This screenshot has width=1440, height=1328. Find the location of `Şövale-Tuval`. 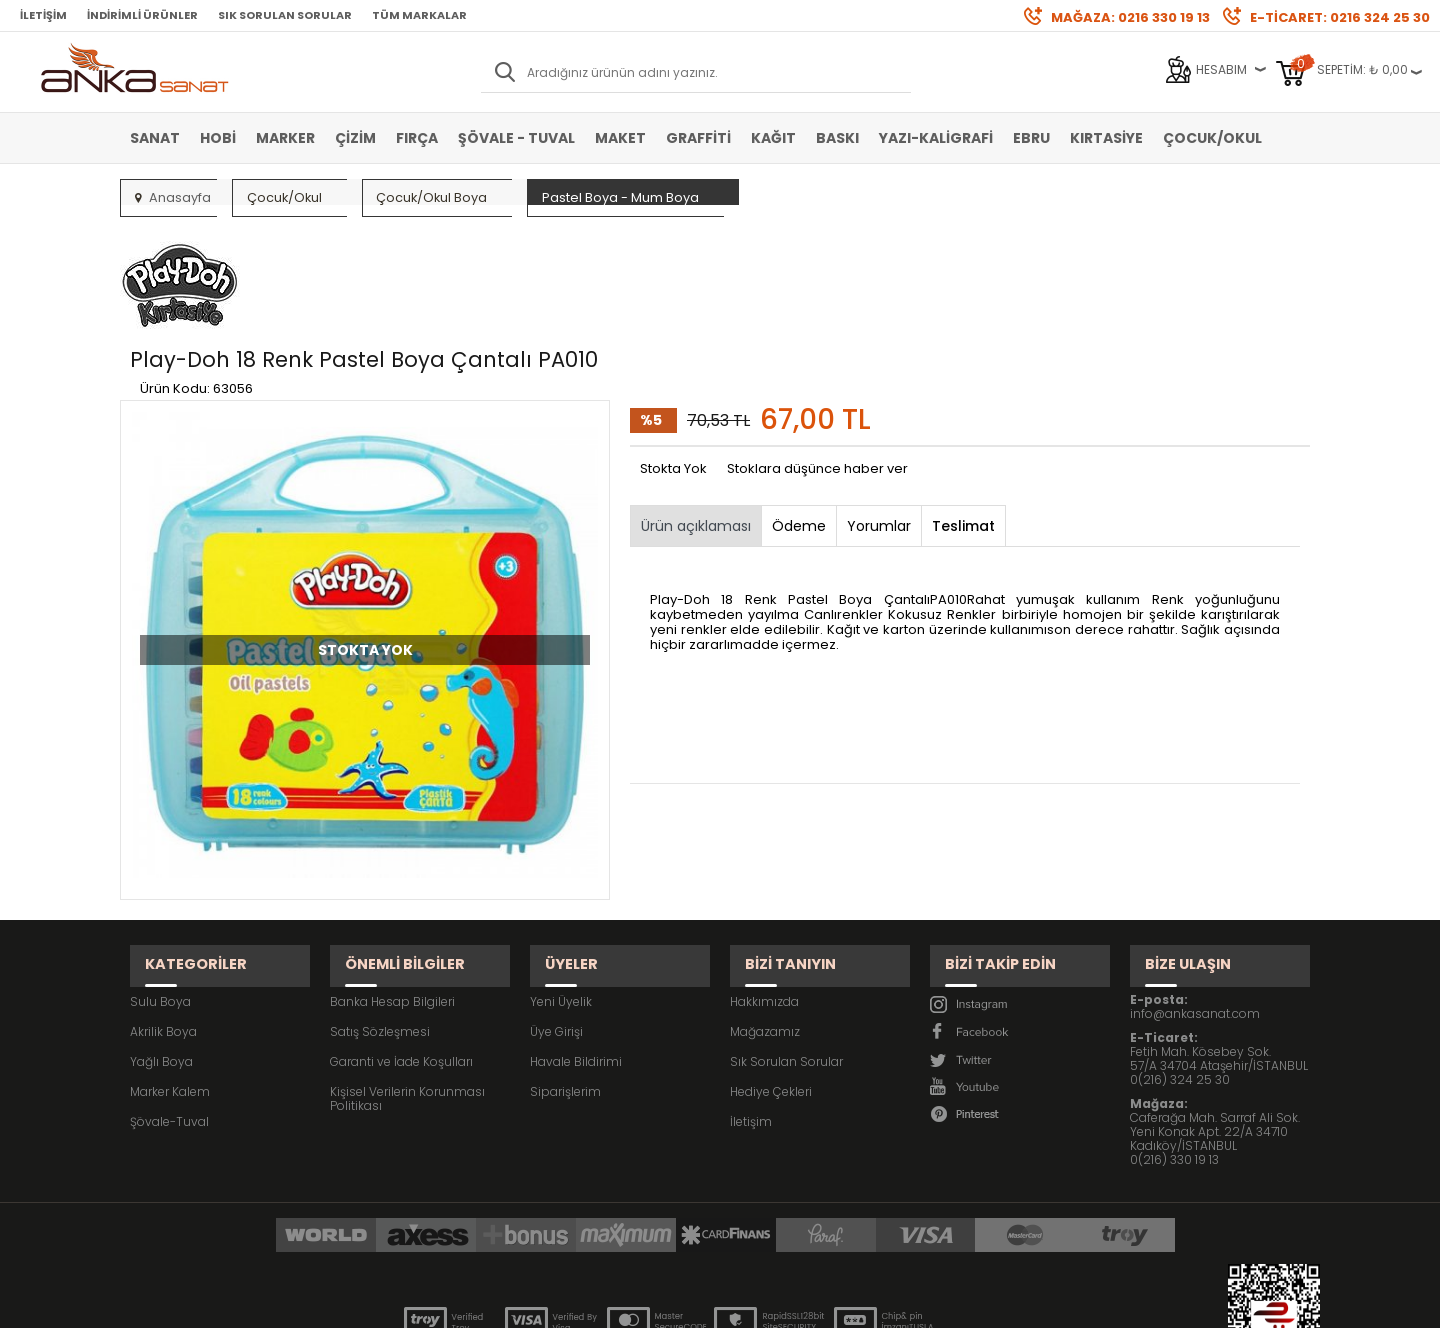

Şövale-Tuval is located at coordinates (169, 1008).